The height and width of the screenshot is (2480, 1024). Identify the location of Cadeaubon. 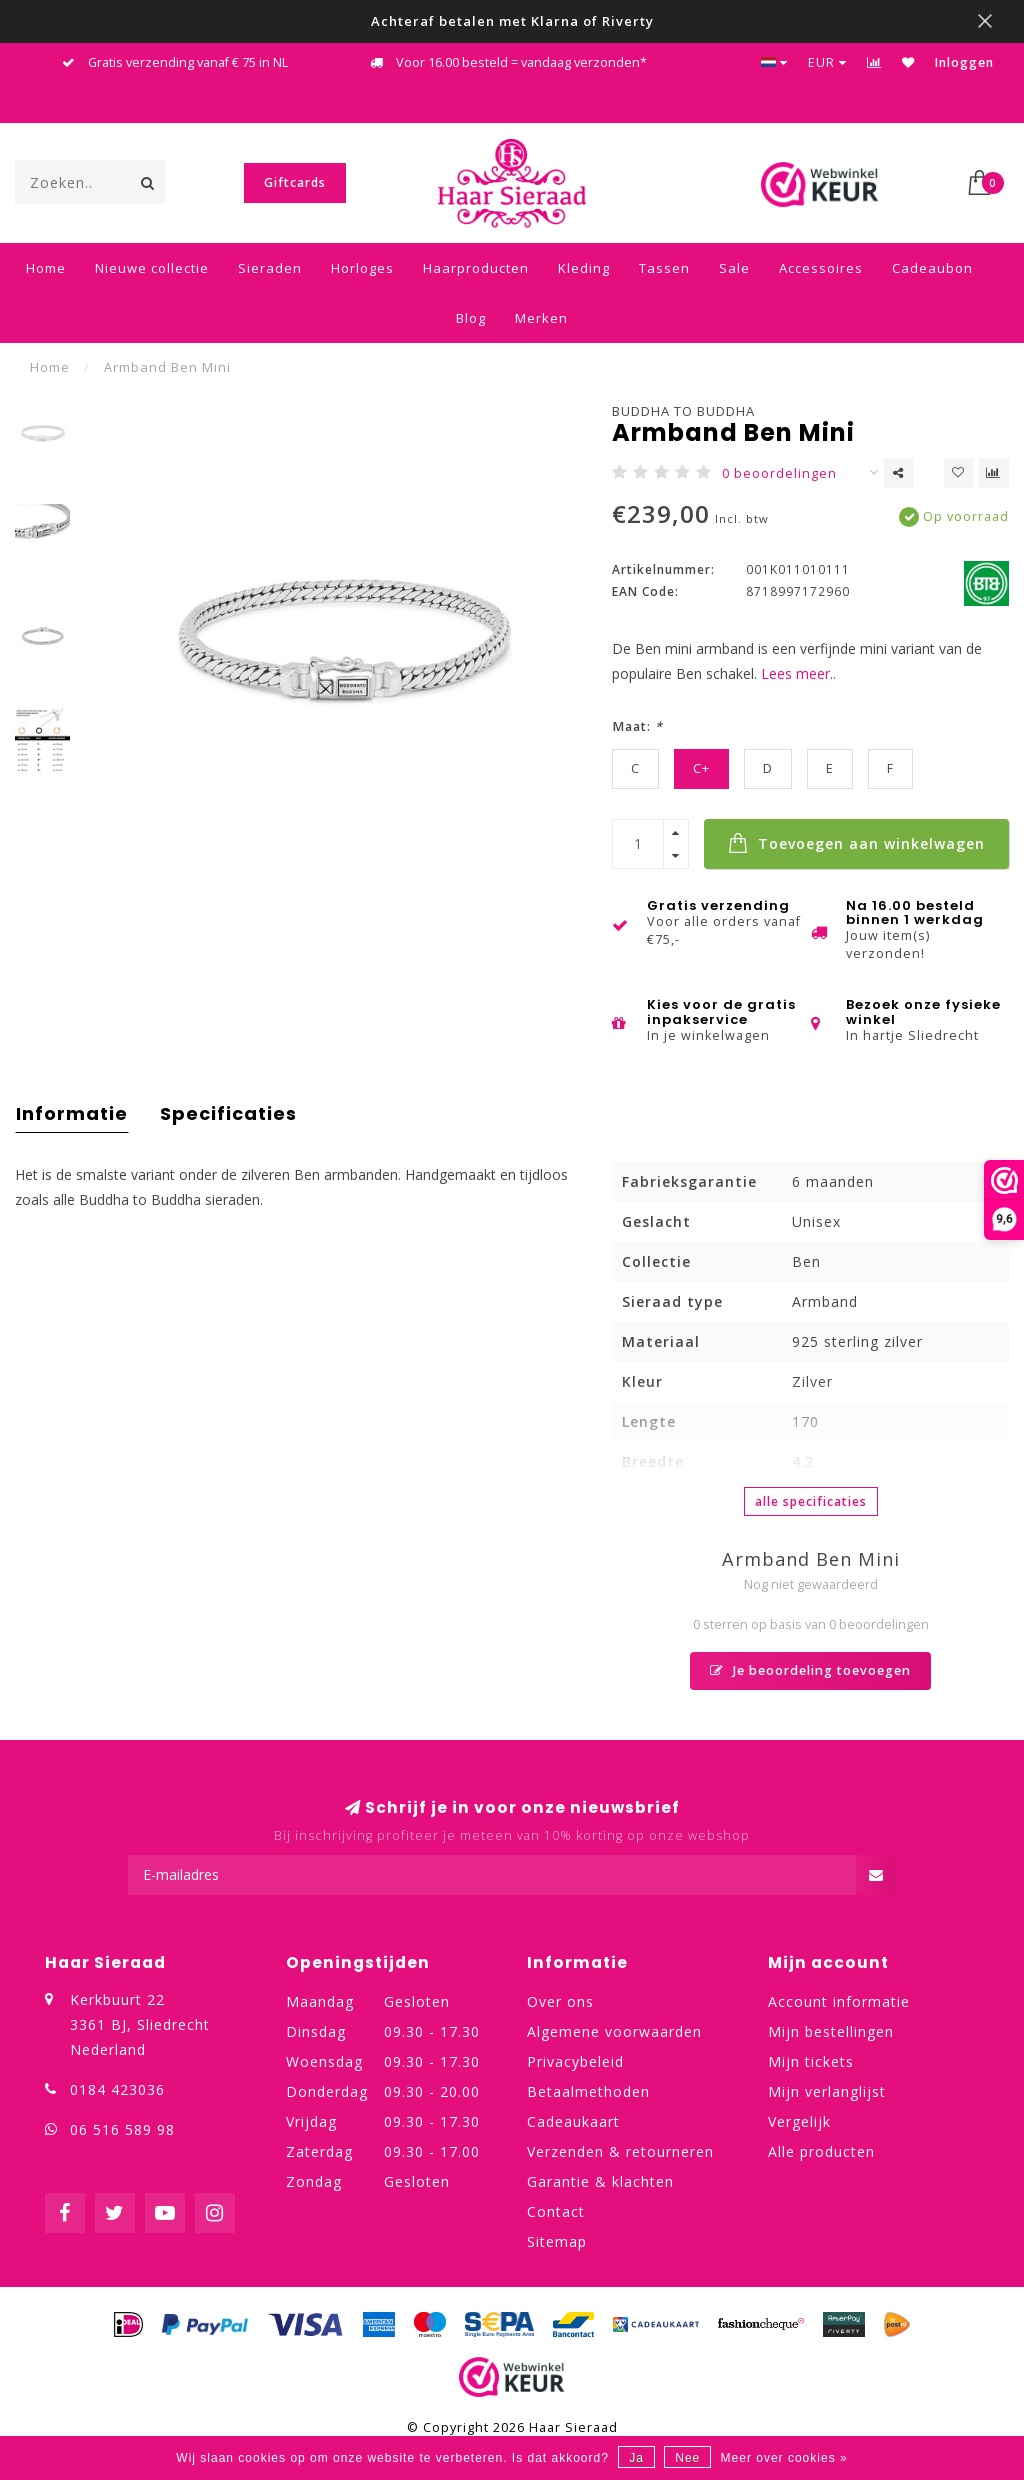
(932, 268).